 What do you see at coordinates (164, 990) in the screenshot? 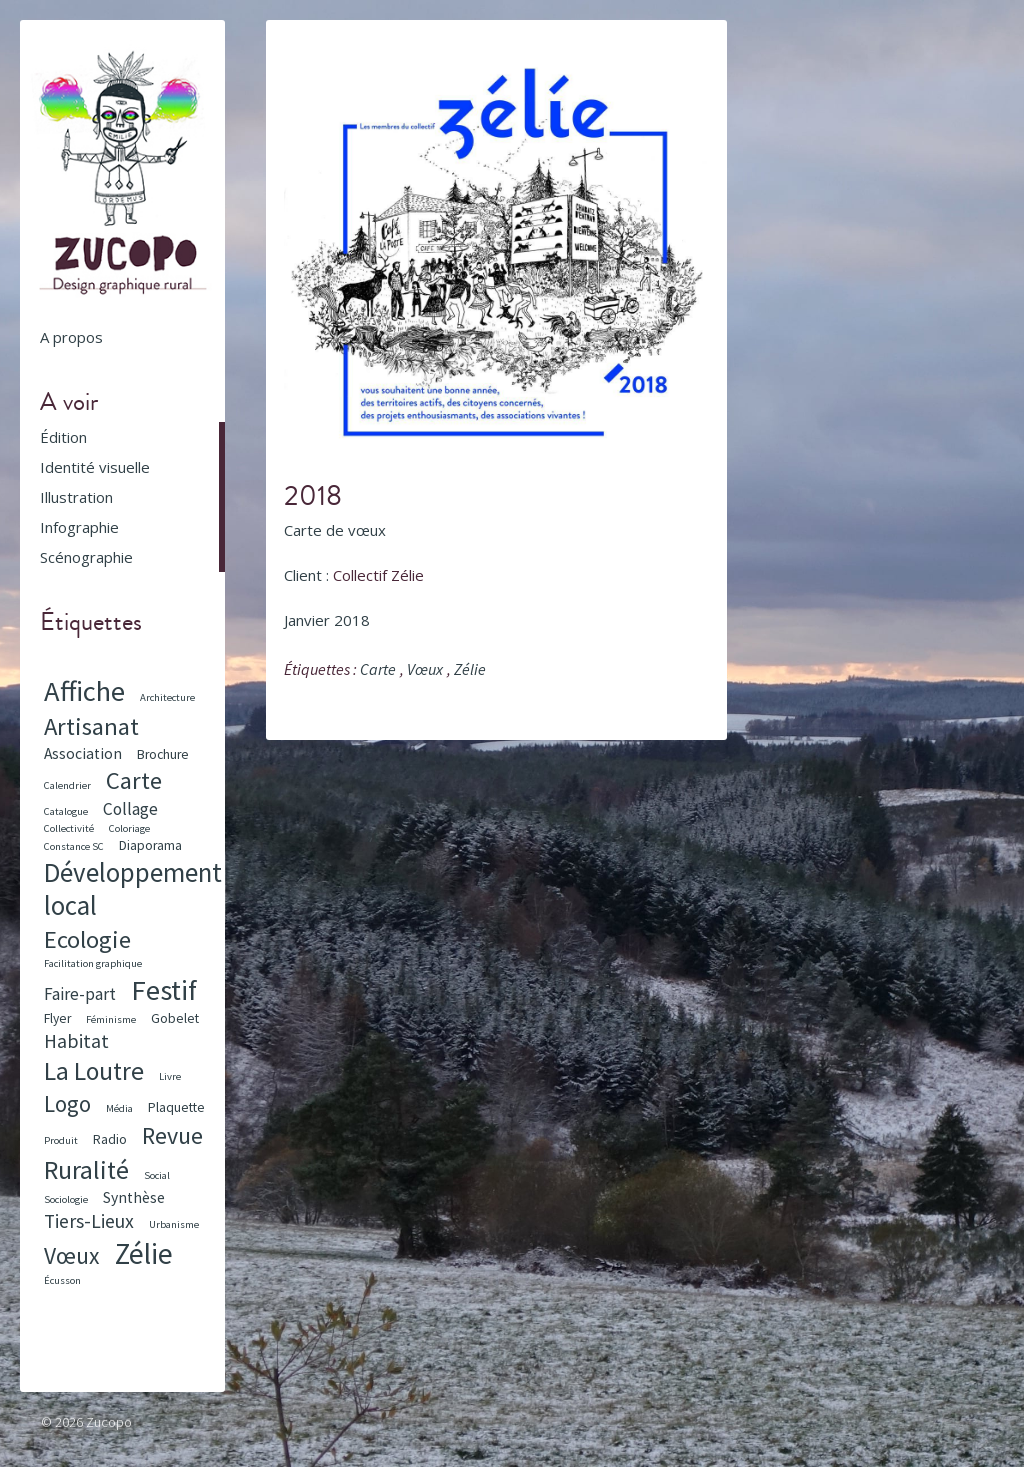
I see `Festif [Festif (24 éléments)]` at bounding box center [164, 990].